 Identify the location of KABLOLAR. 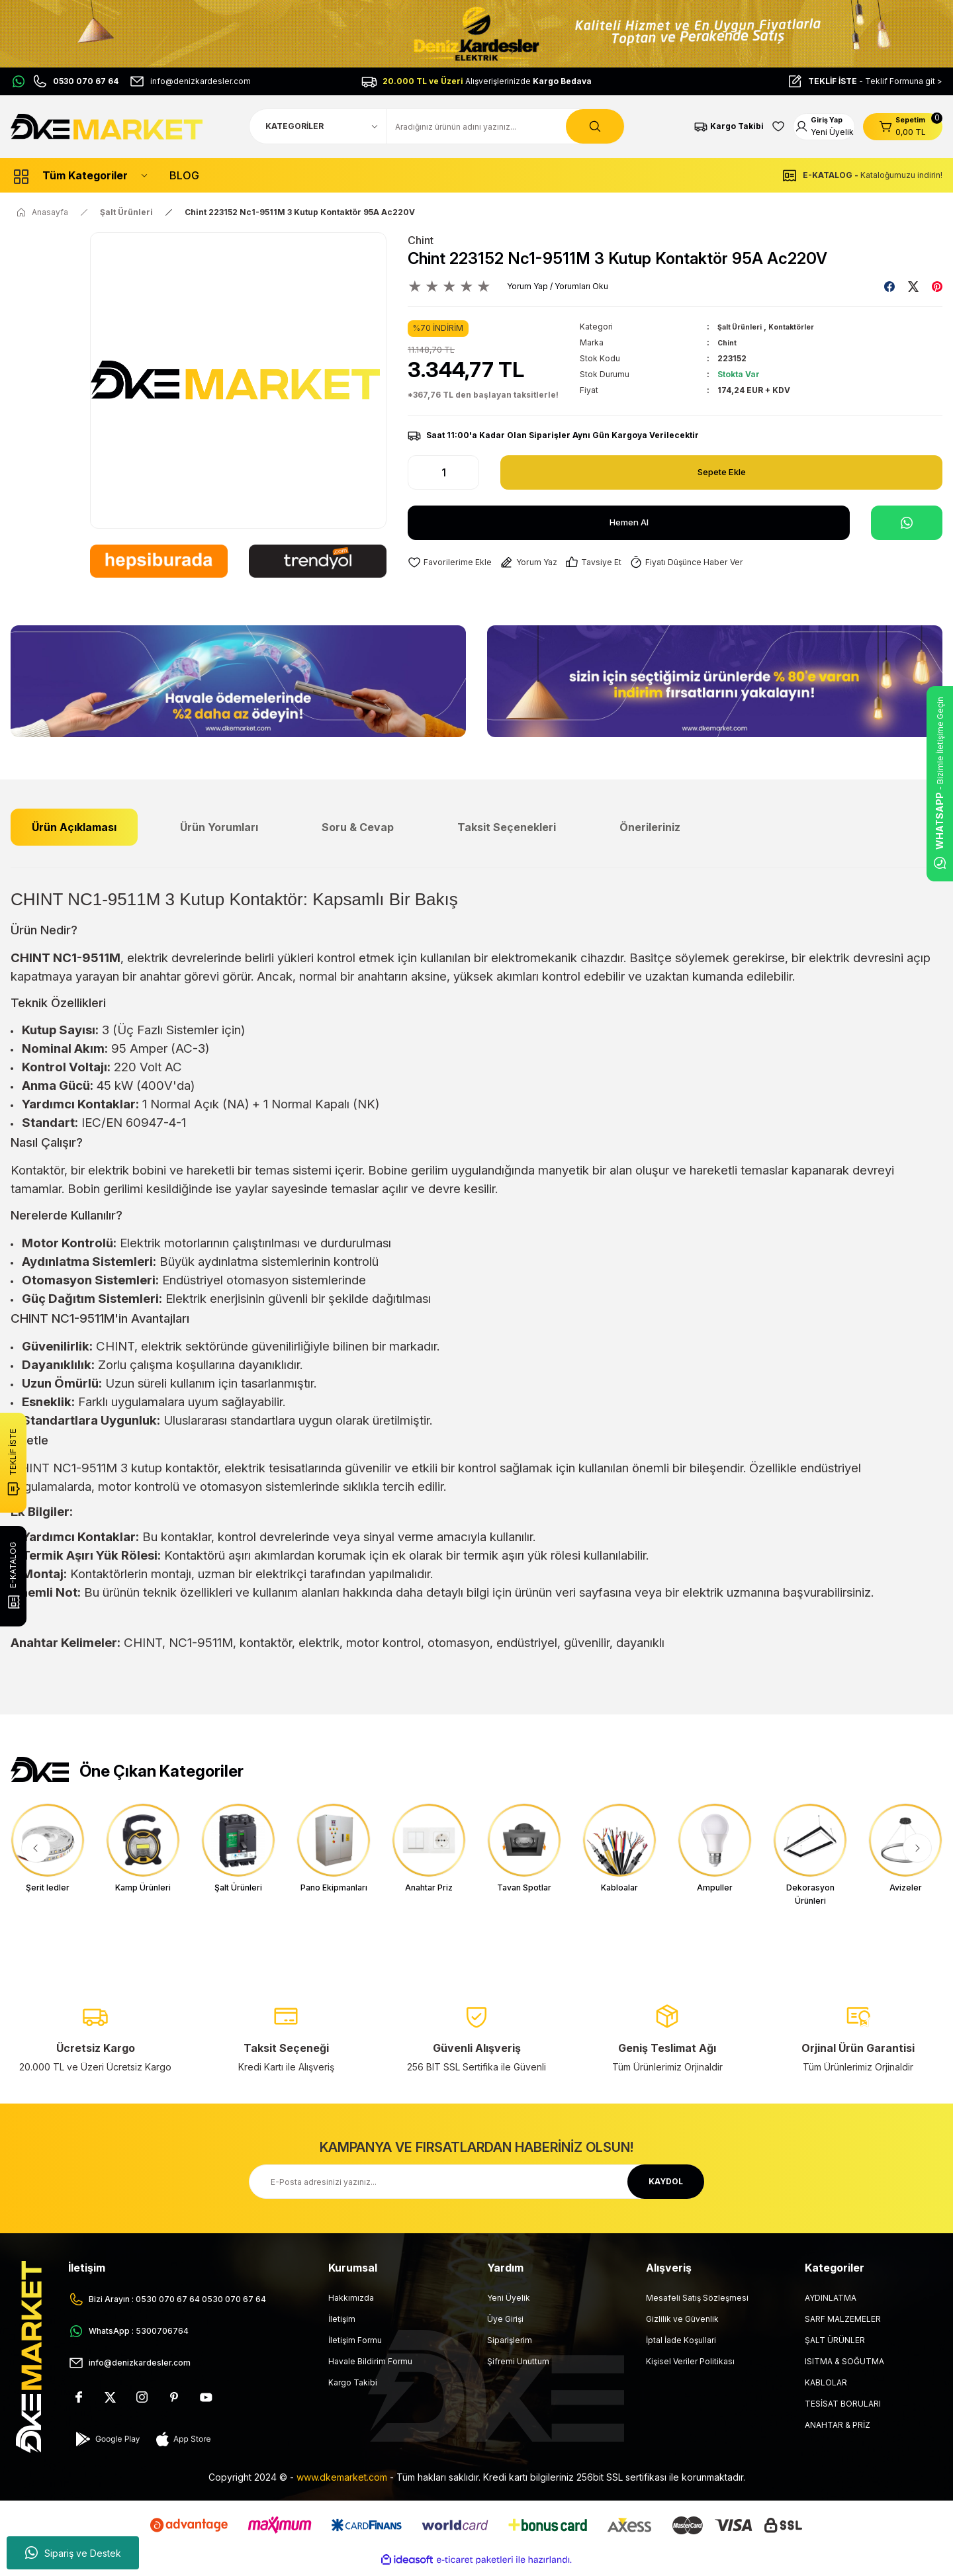
(826, 2389).